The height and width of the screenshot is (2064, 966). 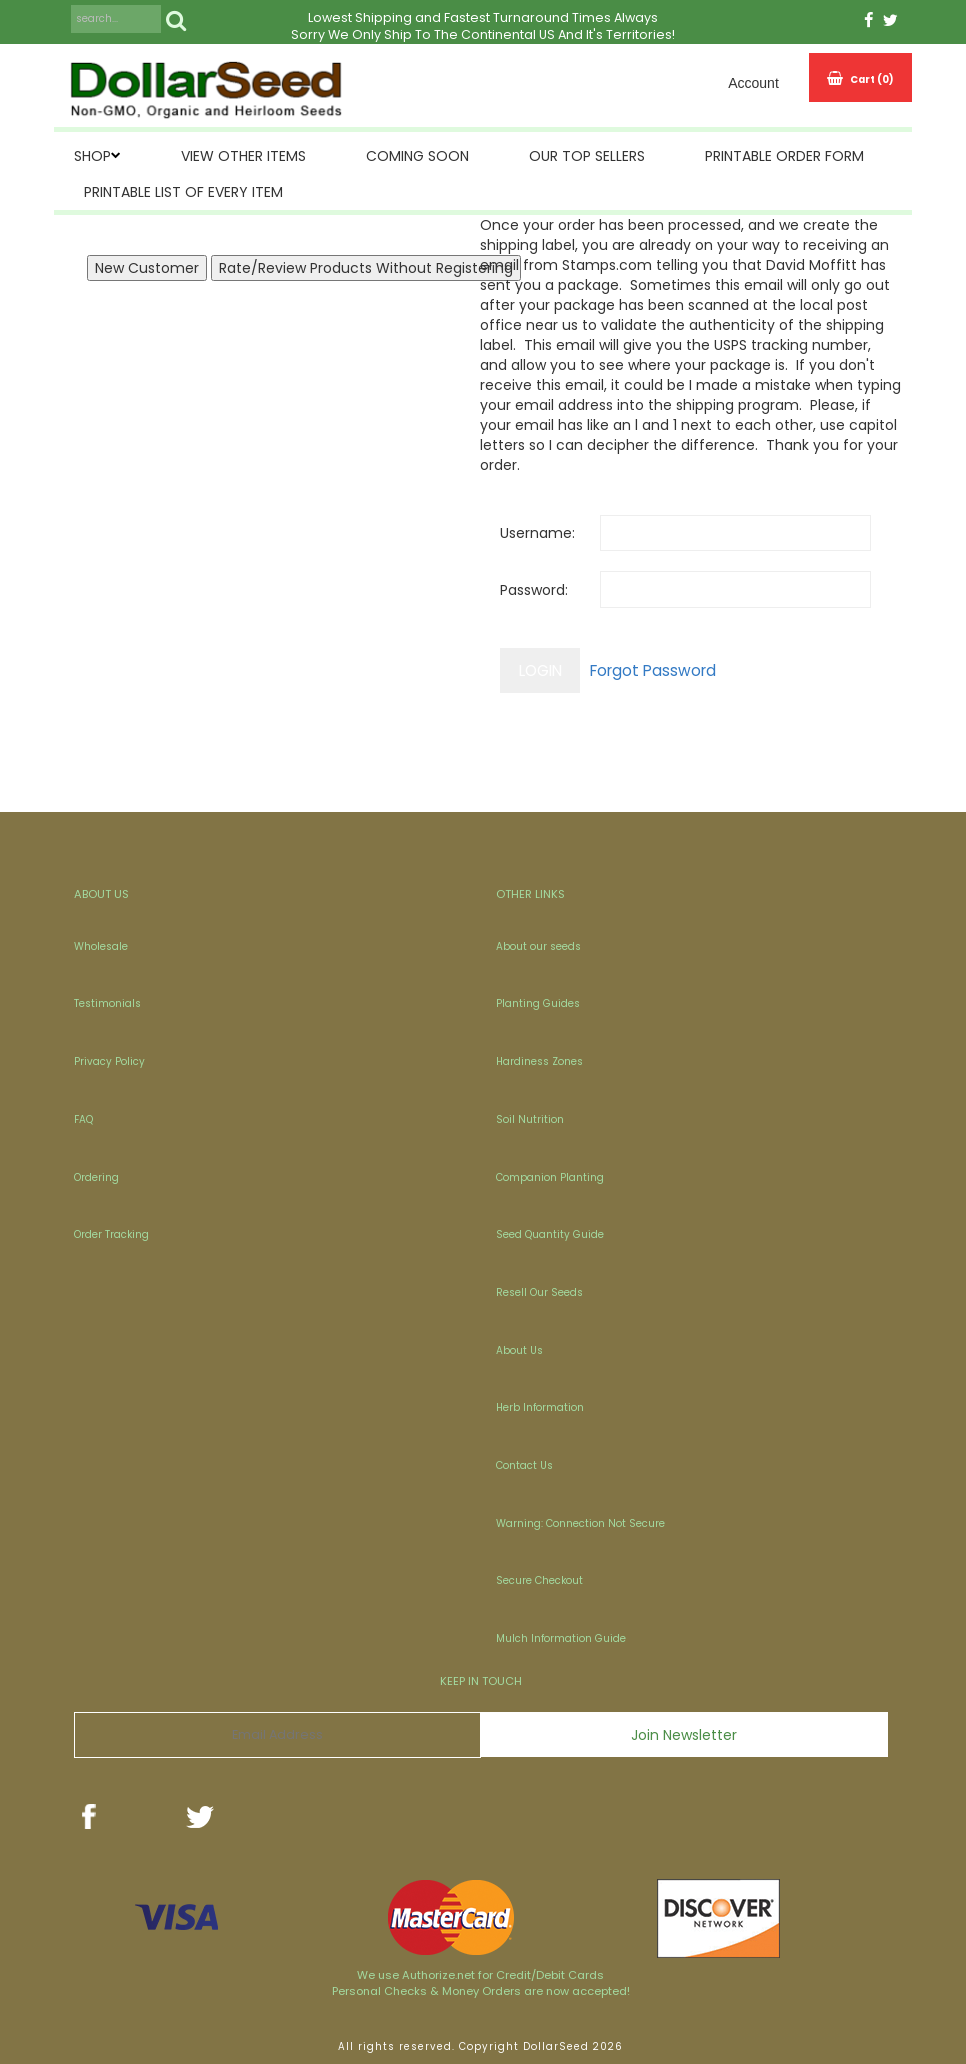 I want to click on Companion Planting, so click(x=550, y=1177).